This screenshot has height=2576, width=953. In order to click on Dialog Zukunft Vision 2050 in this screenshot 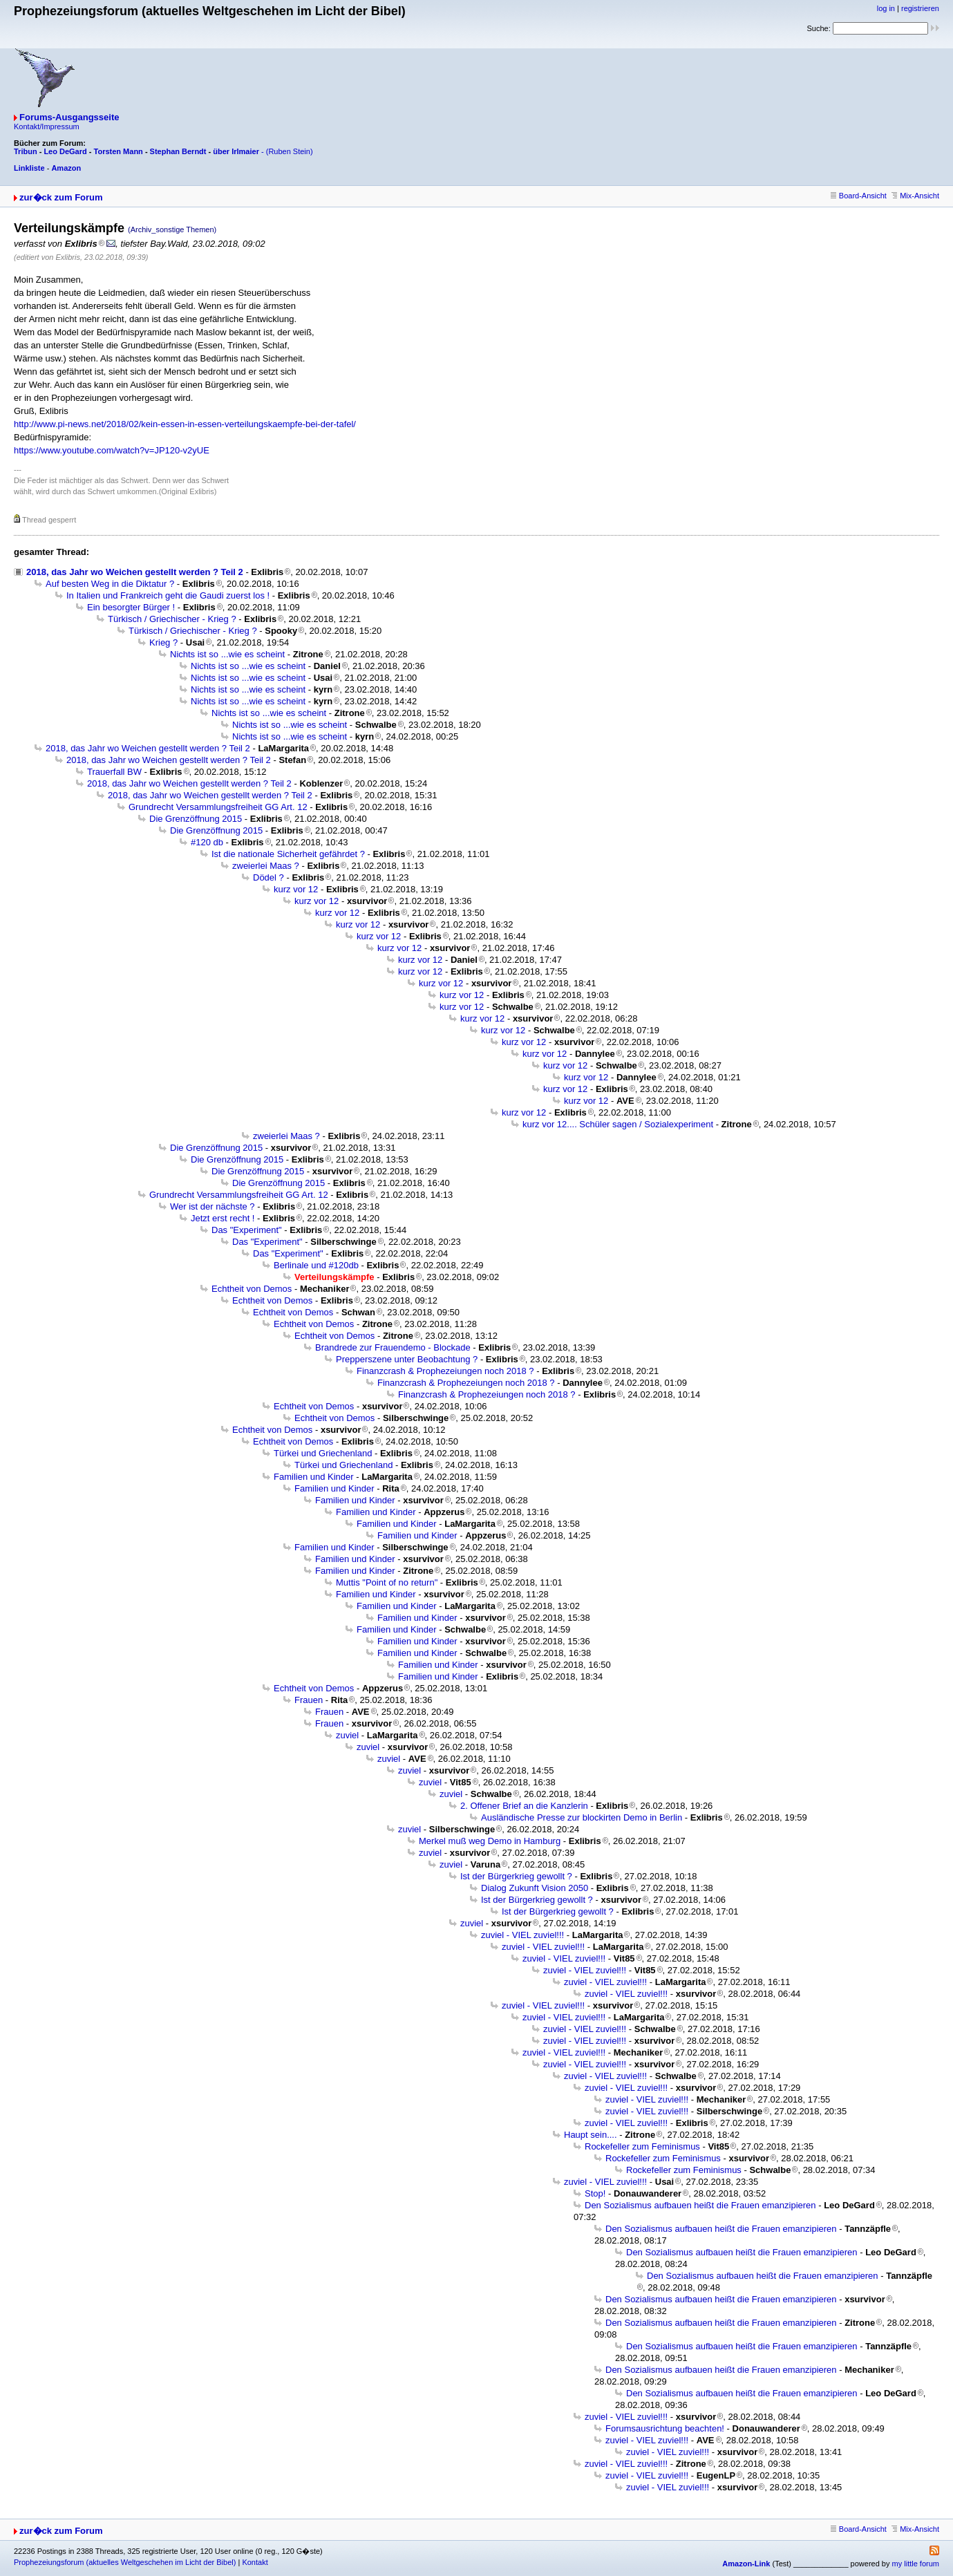, I will do `click(534, 1888)`.